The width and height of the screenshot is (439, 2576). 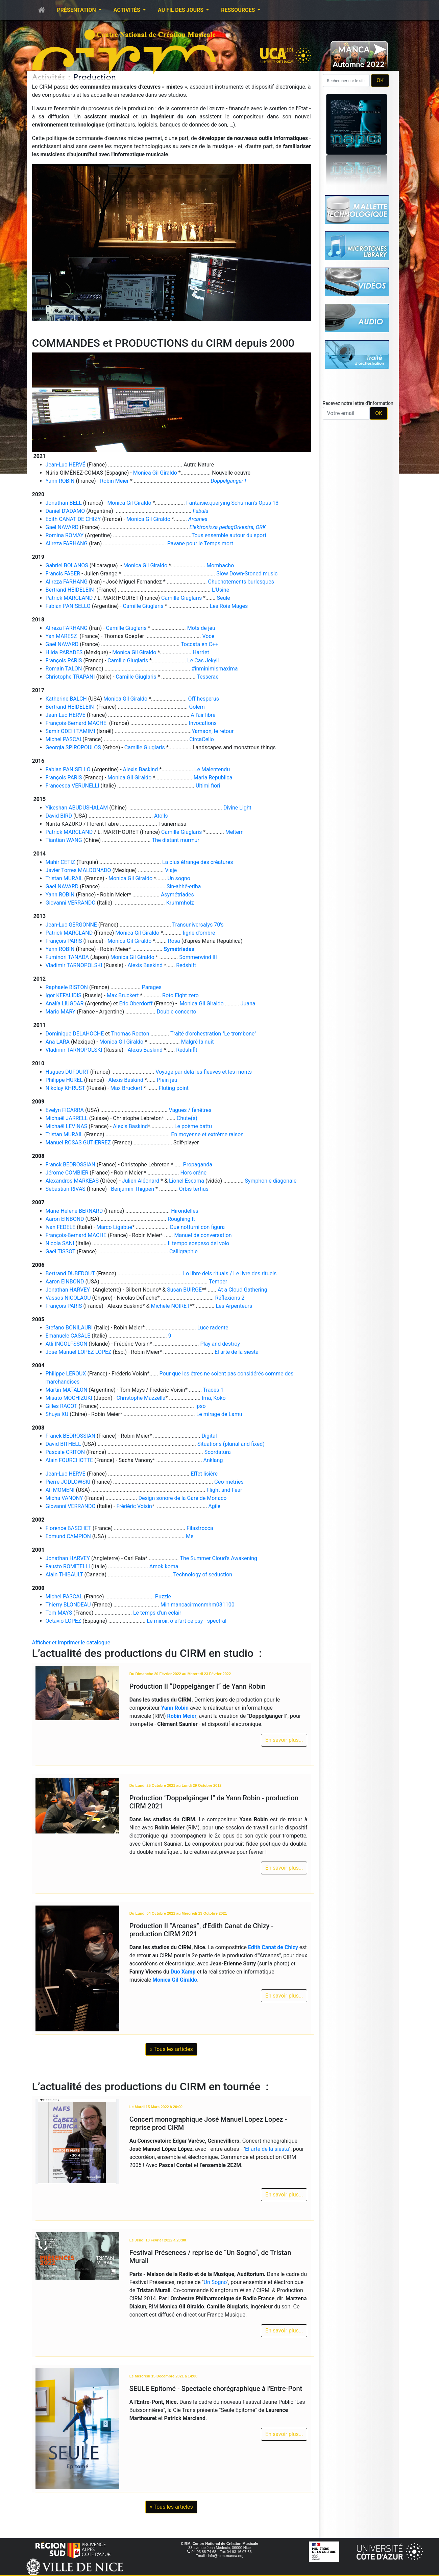 What do you see at coordinates (171, 870) in the screenshot?
I see `Viaje` at bounding box center [171, 870].